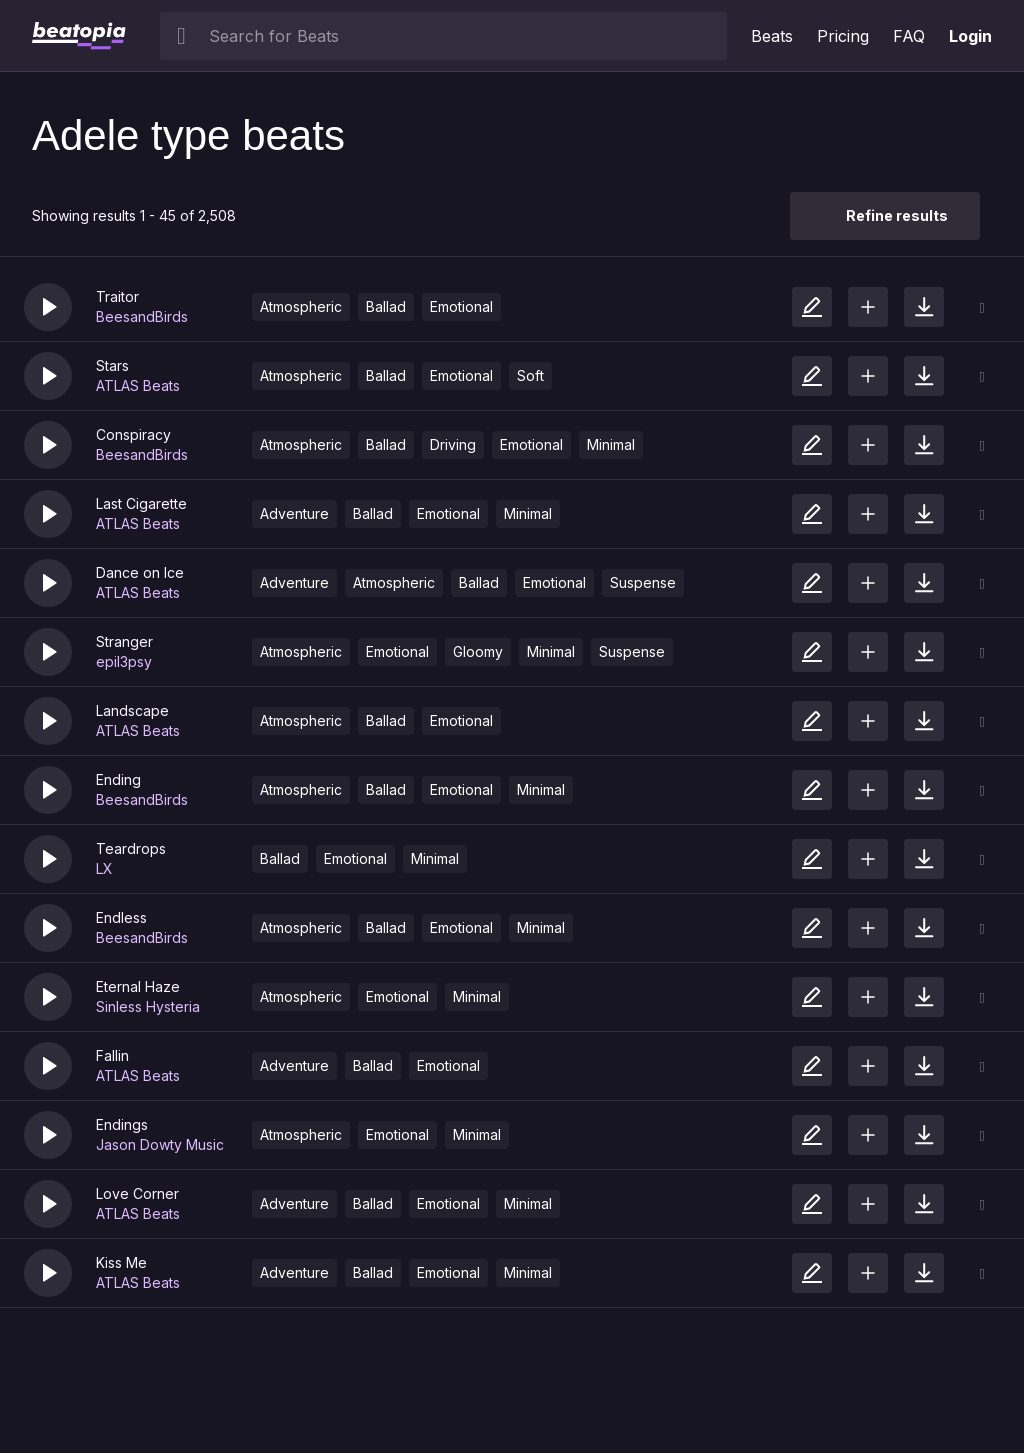 This screenshot has width=1024, height=1453. What do you see at coordinates (301, 306) in the screenshot?
I see `Atmospheric` at bounding box center [301, 306].